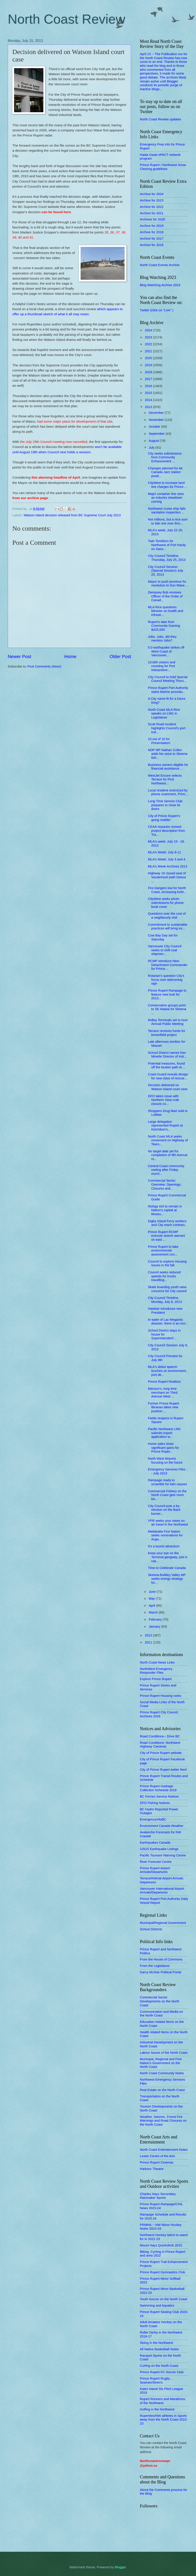 The width and height of the screenshot is (196, 2576). What do you see at coordinates (159, 2001) in the screenshot?
I see `Commercial Sector Developments on the North Coast` at bounding box center [159, 2001].